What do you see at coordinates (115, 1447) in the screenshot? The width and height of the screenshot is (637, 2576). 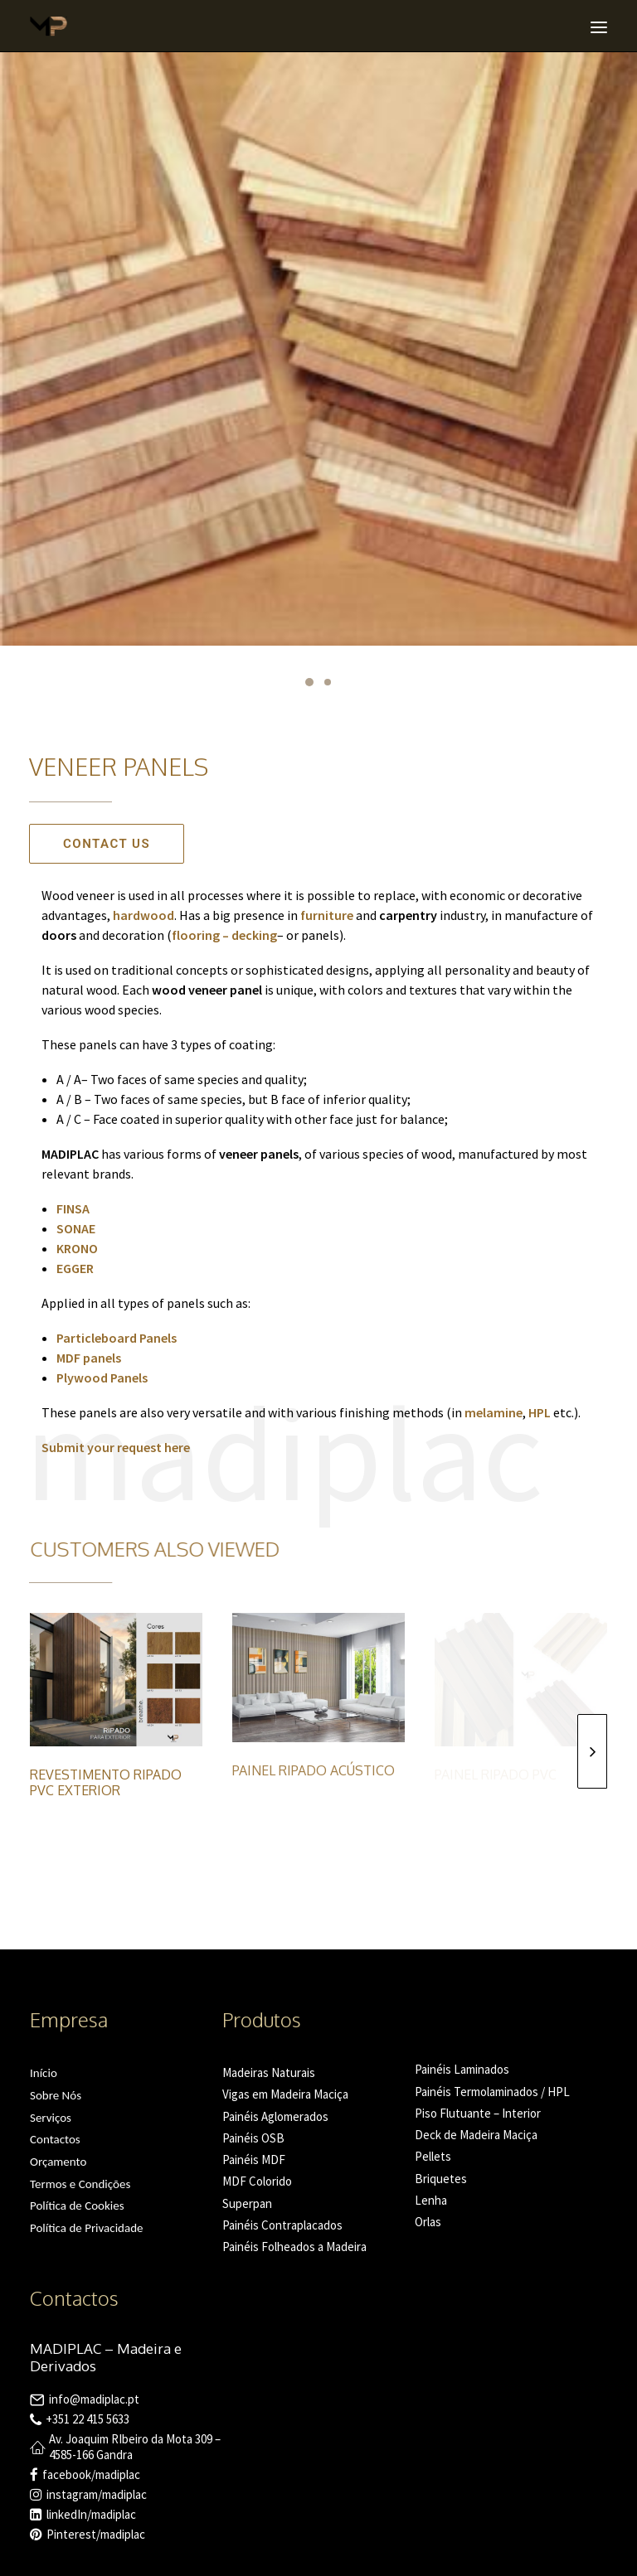 I see `Submit your request here` at bounding box center [115, 1447].